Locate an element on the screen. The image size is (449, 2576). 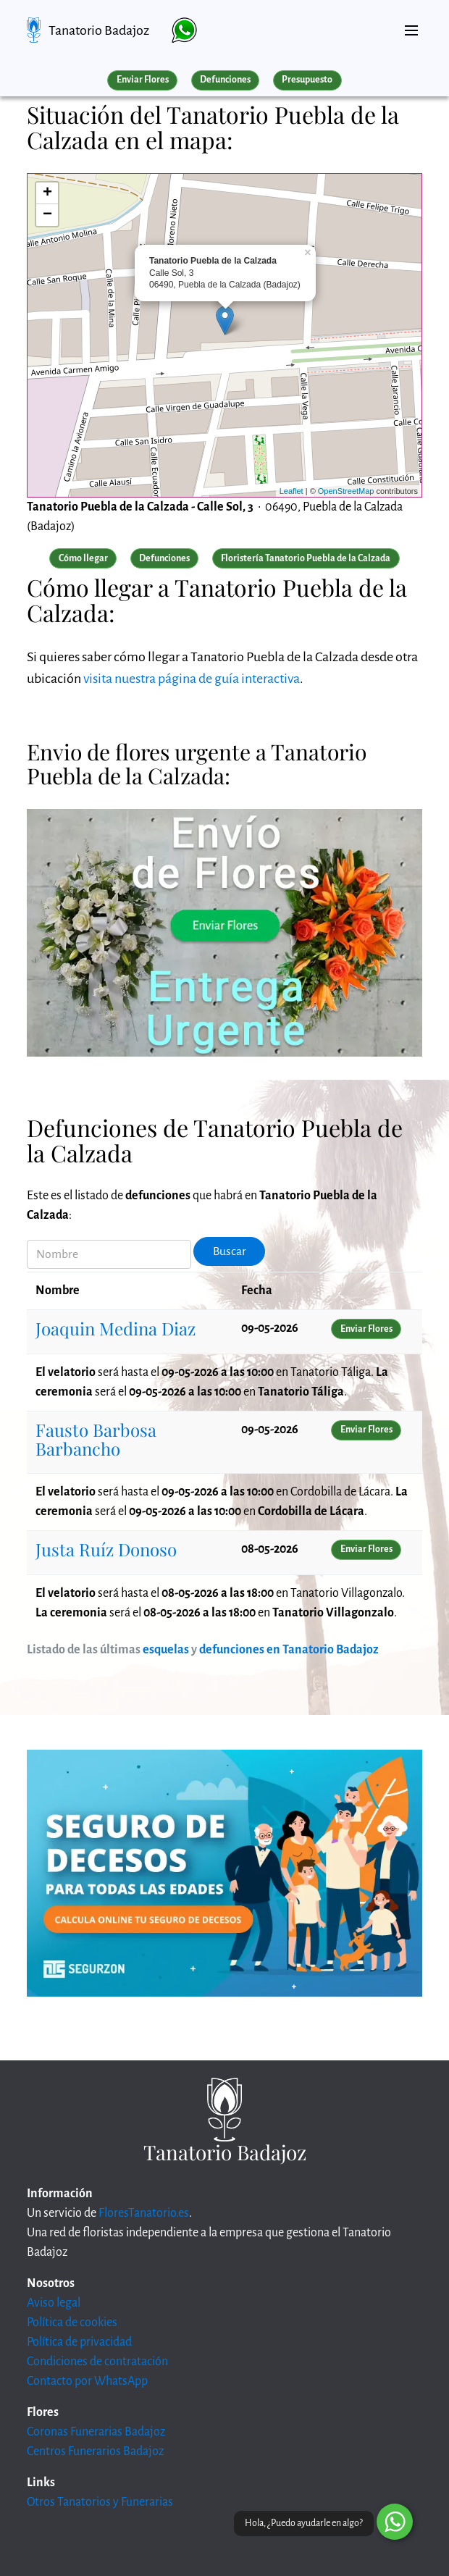
Justa Ruíz Donoso is located at coordinates (106, 1549).